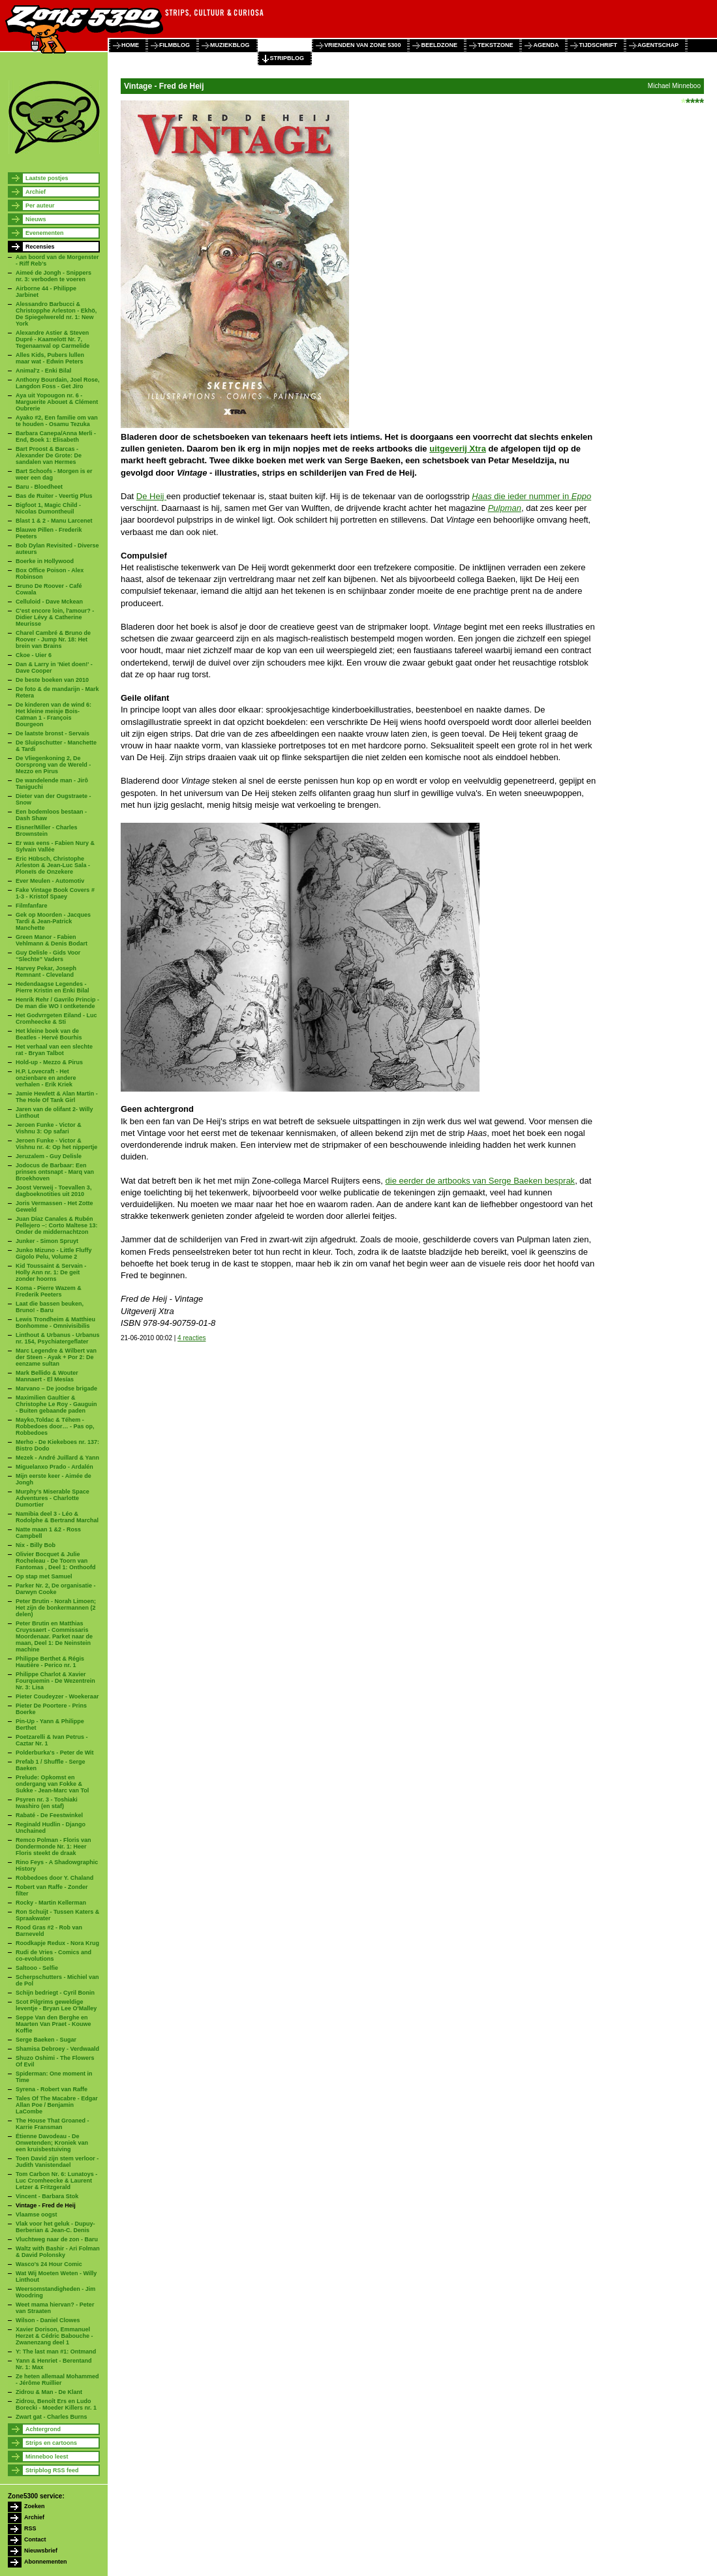 This screenshot has height=2576, width=717. What do you see at coordinates (47, 1376) in the screenshot?
I see `Mark Bellido & Wouter Mannaert - El Mesías` at bounding box center [47, 1376].